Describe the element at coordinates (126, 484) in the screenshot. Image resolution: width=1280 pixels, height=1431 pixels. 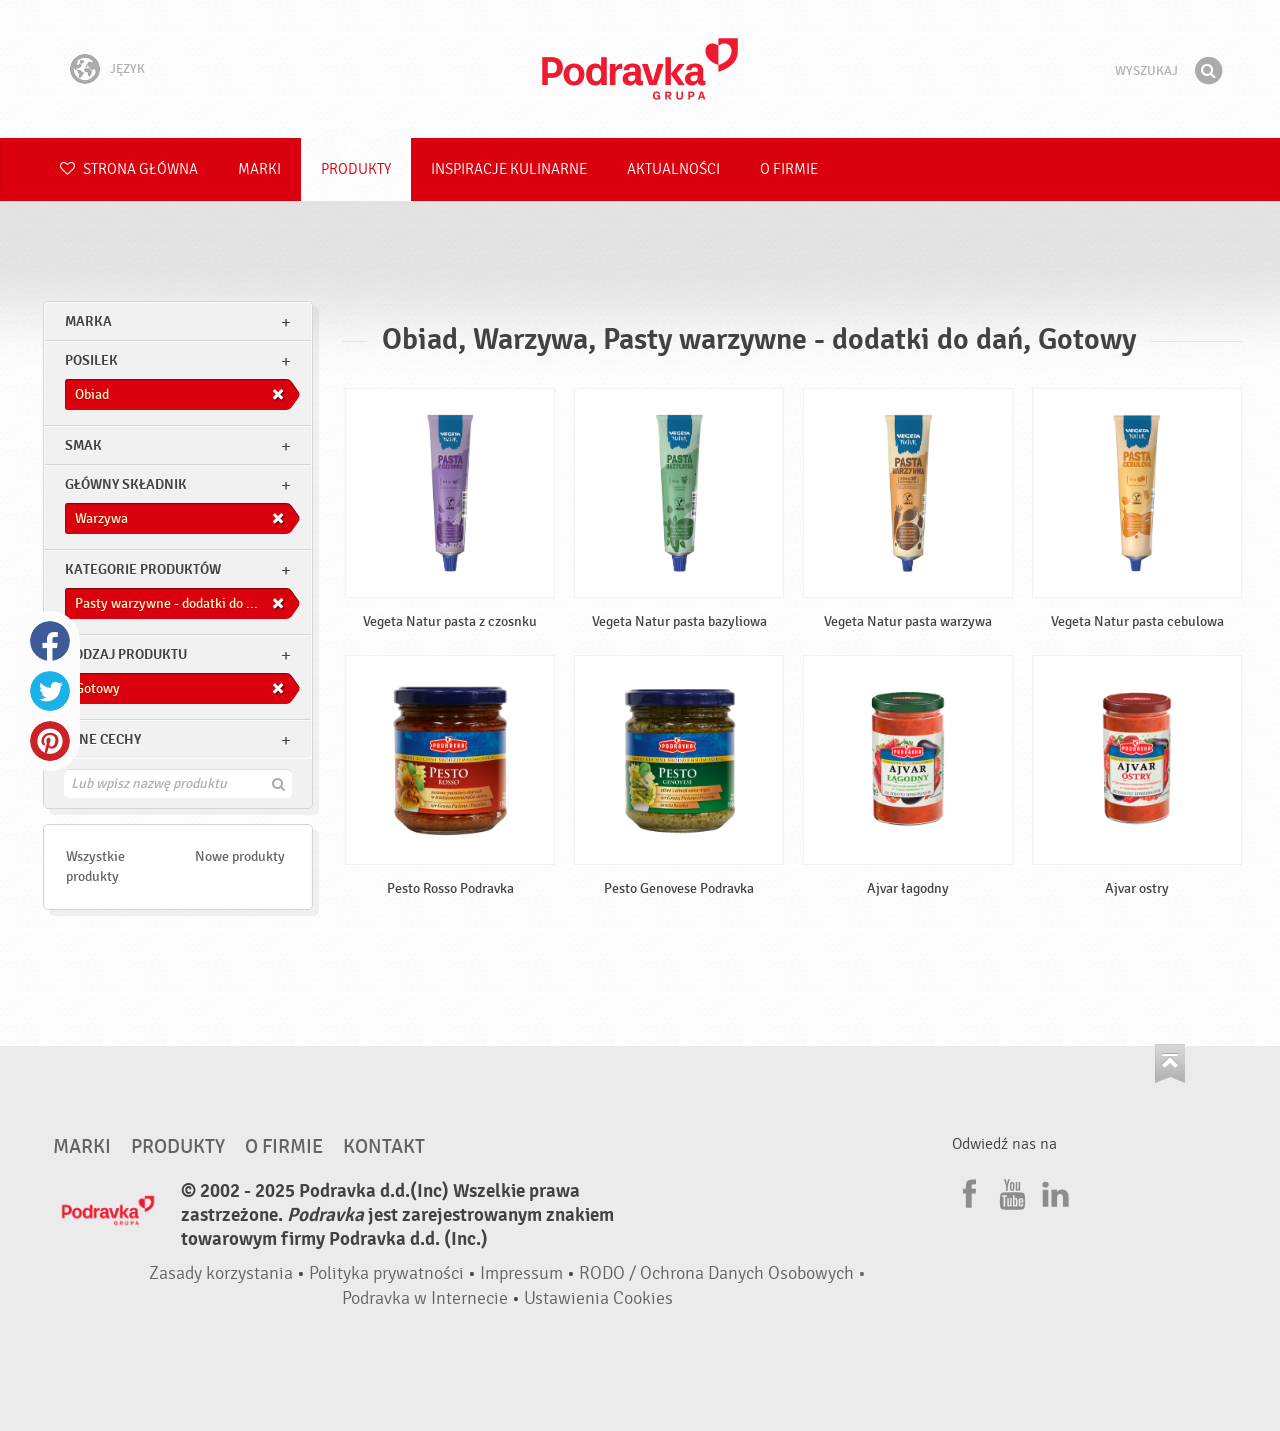
I see `Główny składnik` at that location.